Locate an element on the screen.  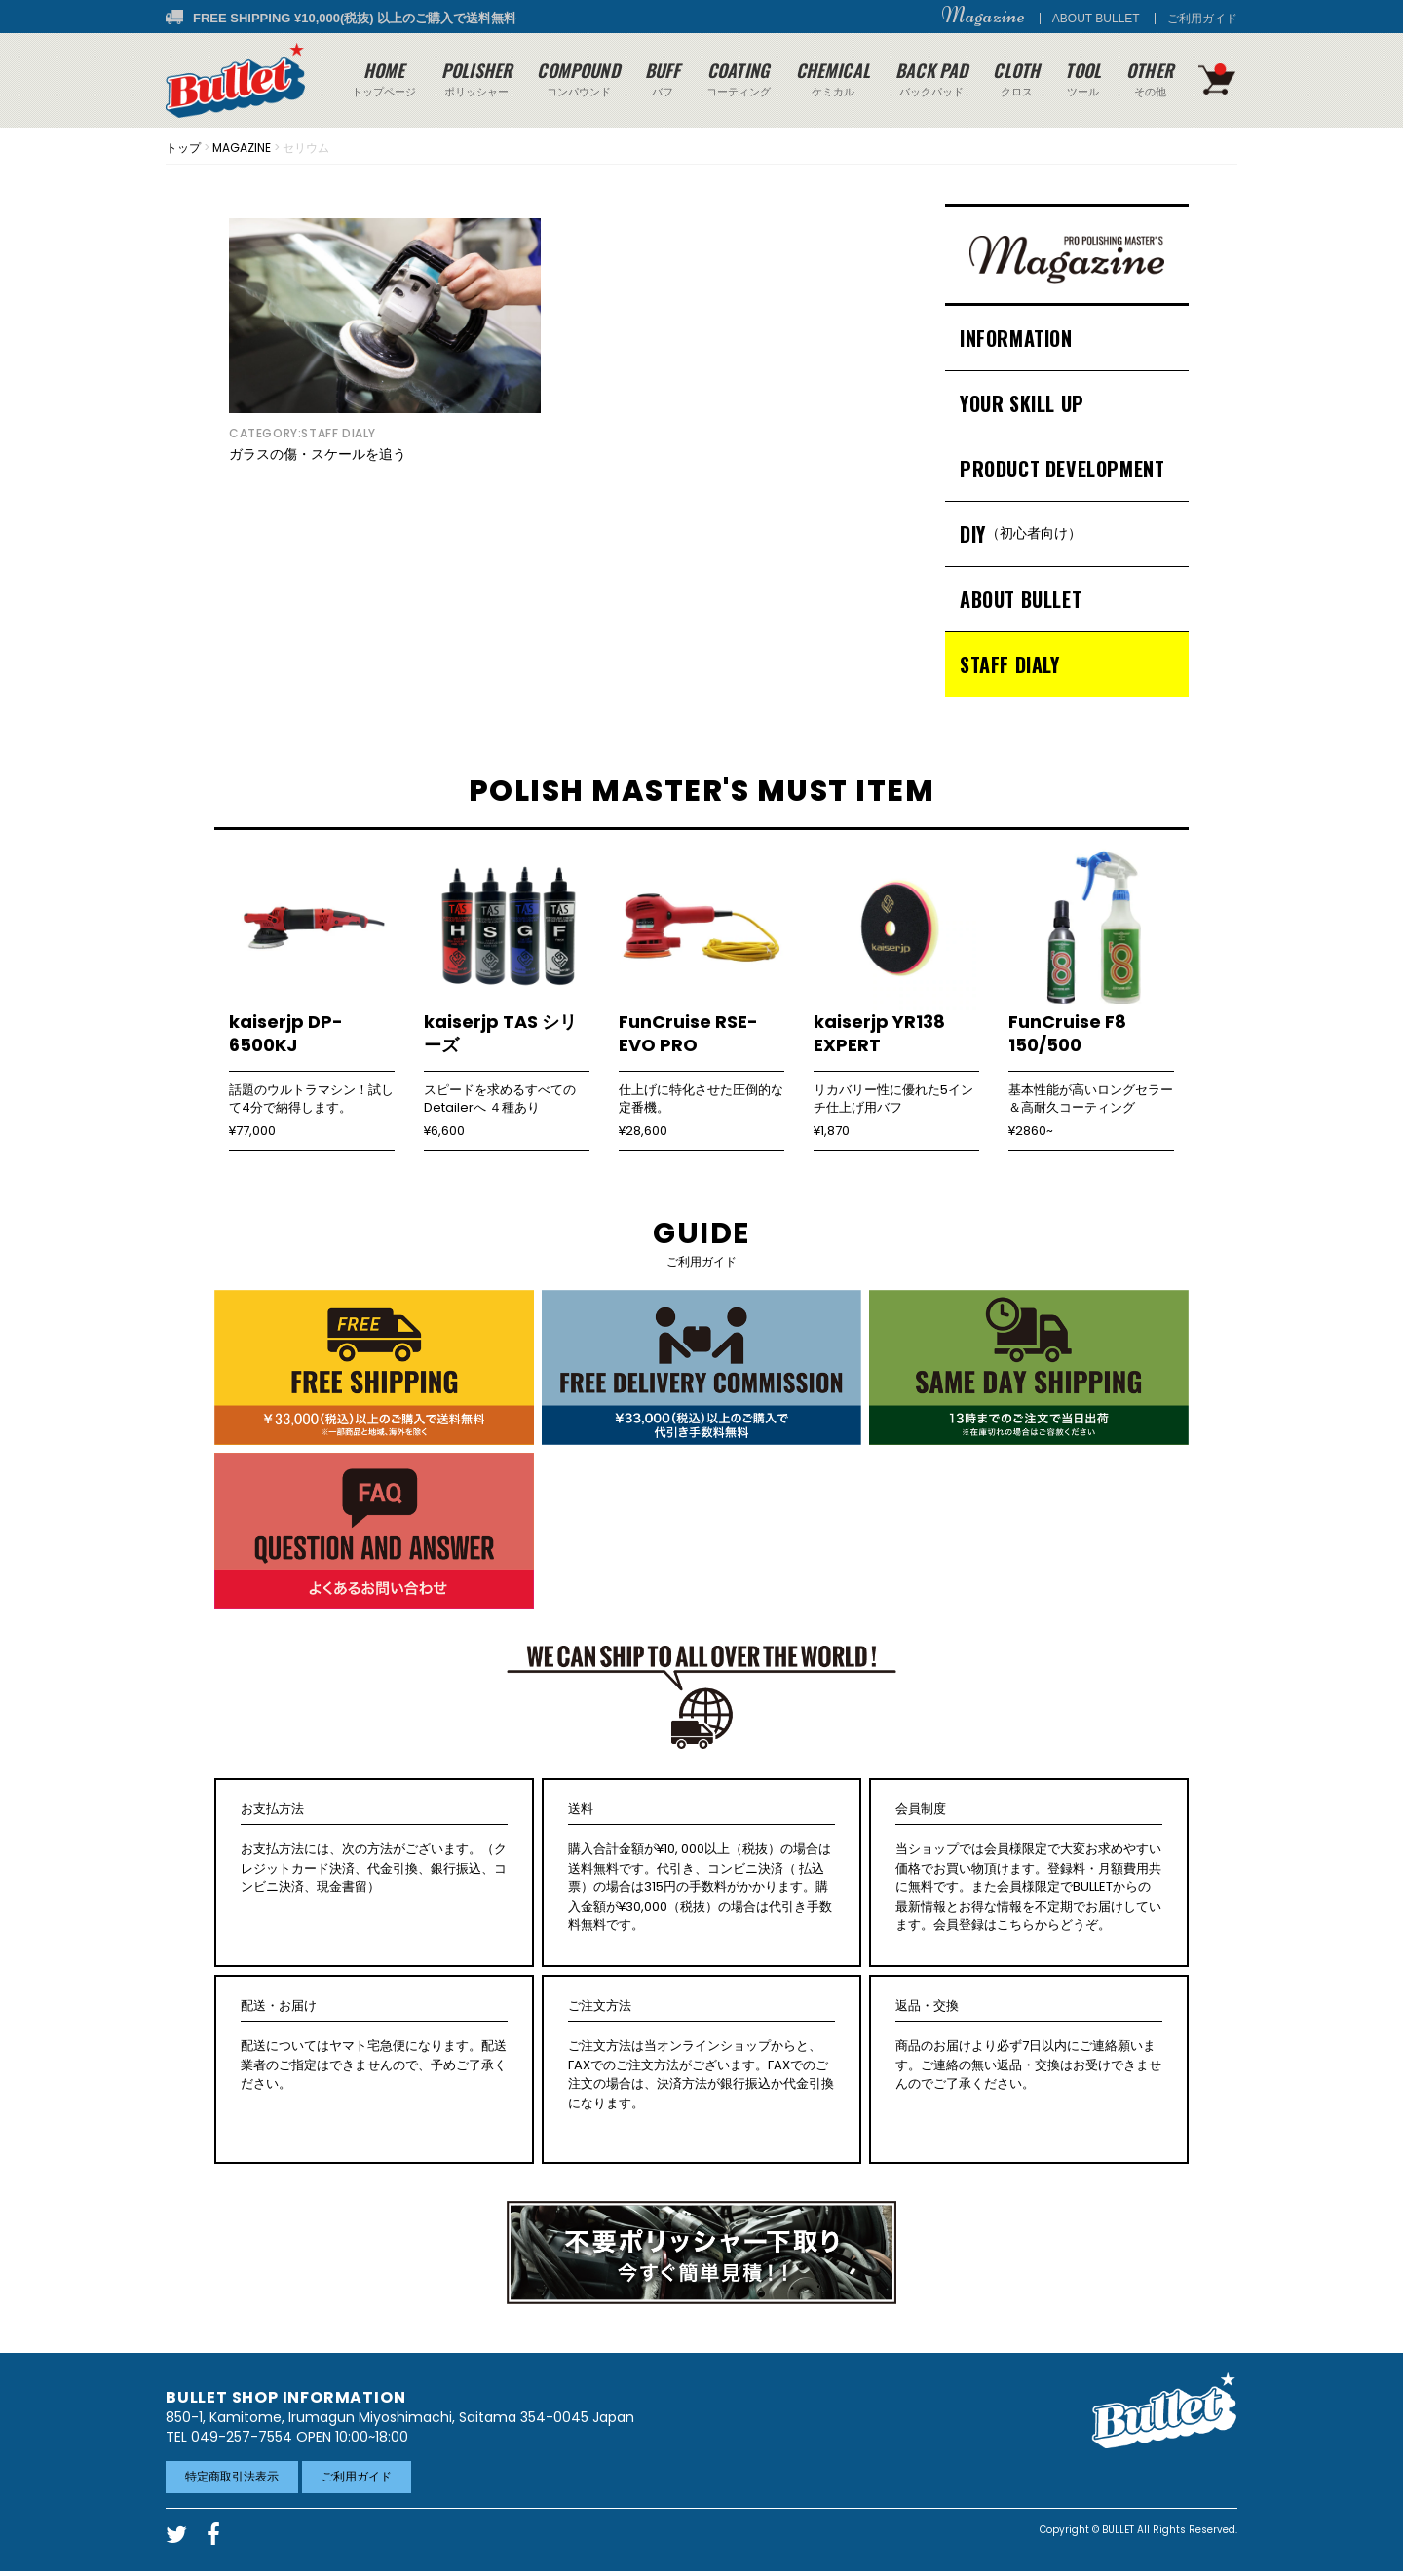
配送についてはヤマト宅急便になります。配送業者のご指定はできませんので、予めご了承ください。 is located at coordinates (374, 2045).